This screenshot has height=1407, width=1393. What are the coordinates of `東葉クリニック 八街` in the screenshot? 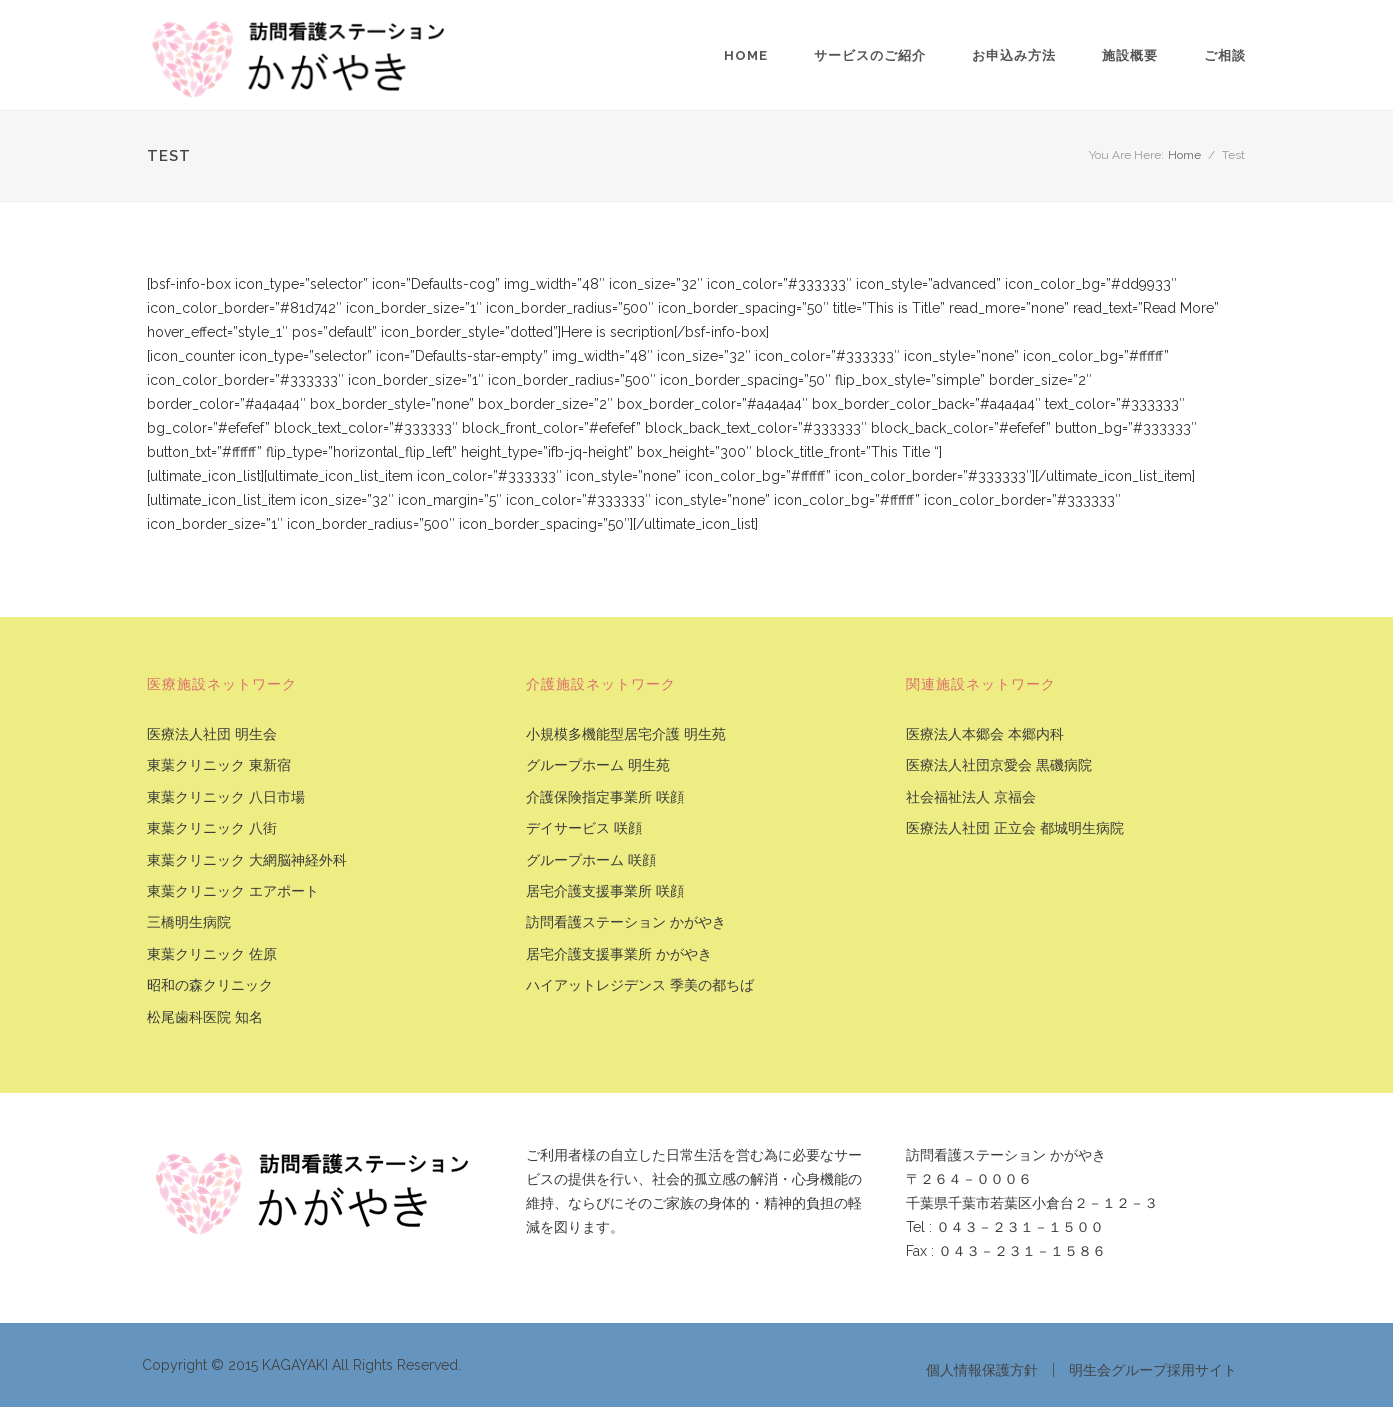 It's located at (212, 828).